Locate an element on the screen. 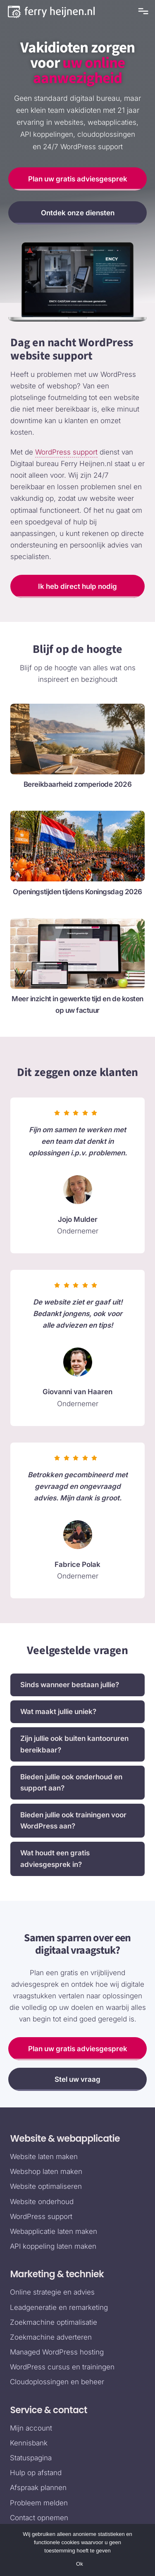 The height and width of the screenshot is (2576, 155). WordPress support is located at coordinates (66, 452).